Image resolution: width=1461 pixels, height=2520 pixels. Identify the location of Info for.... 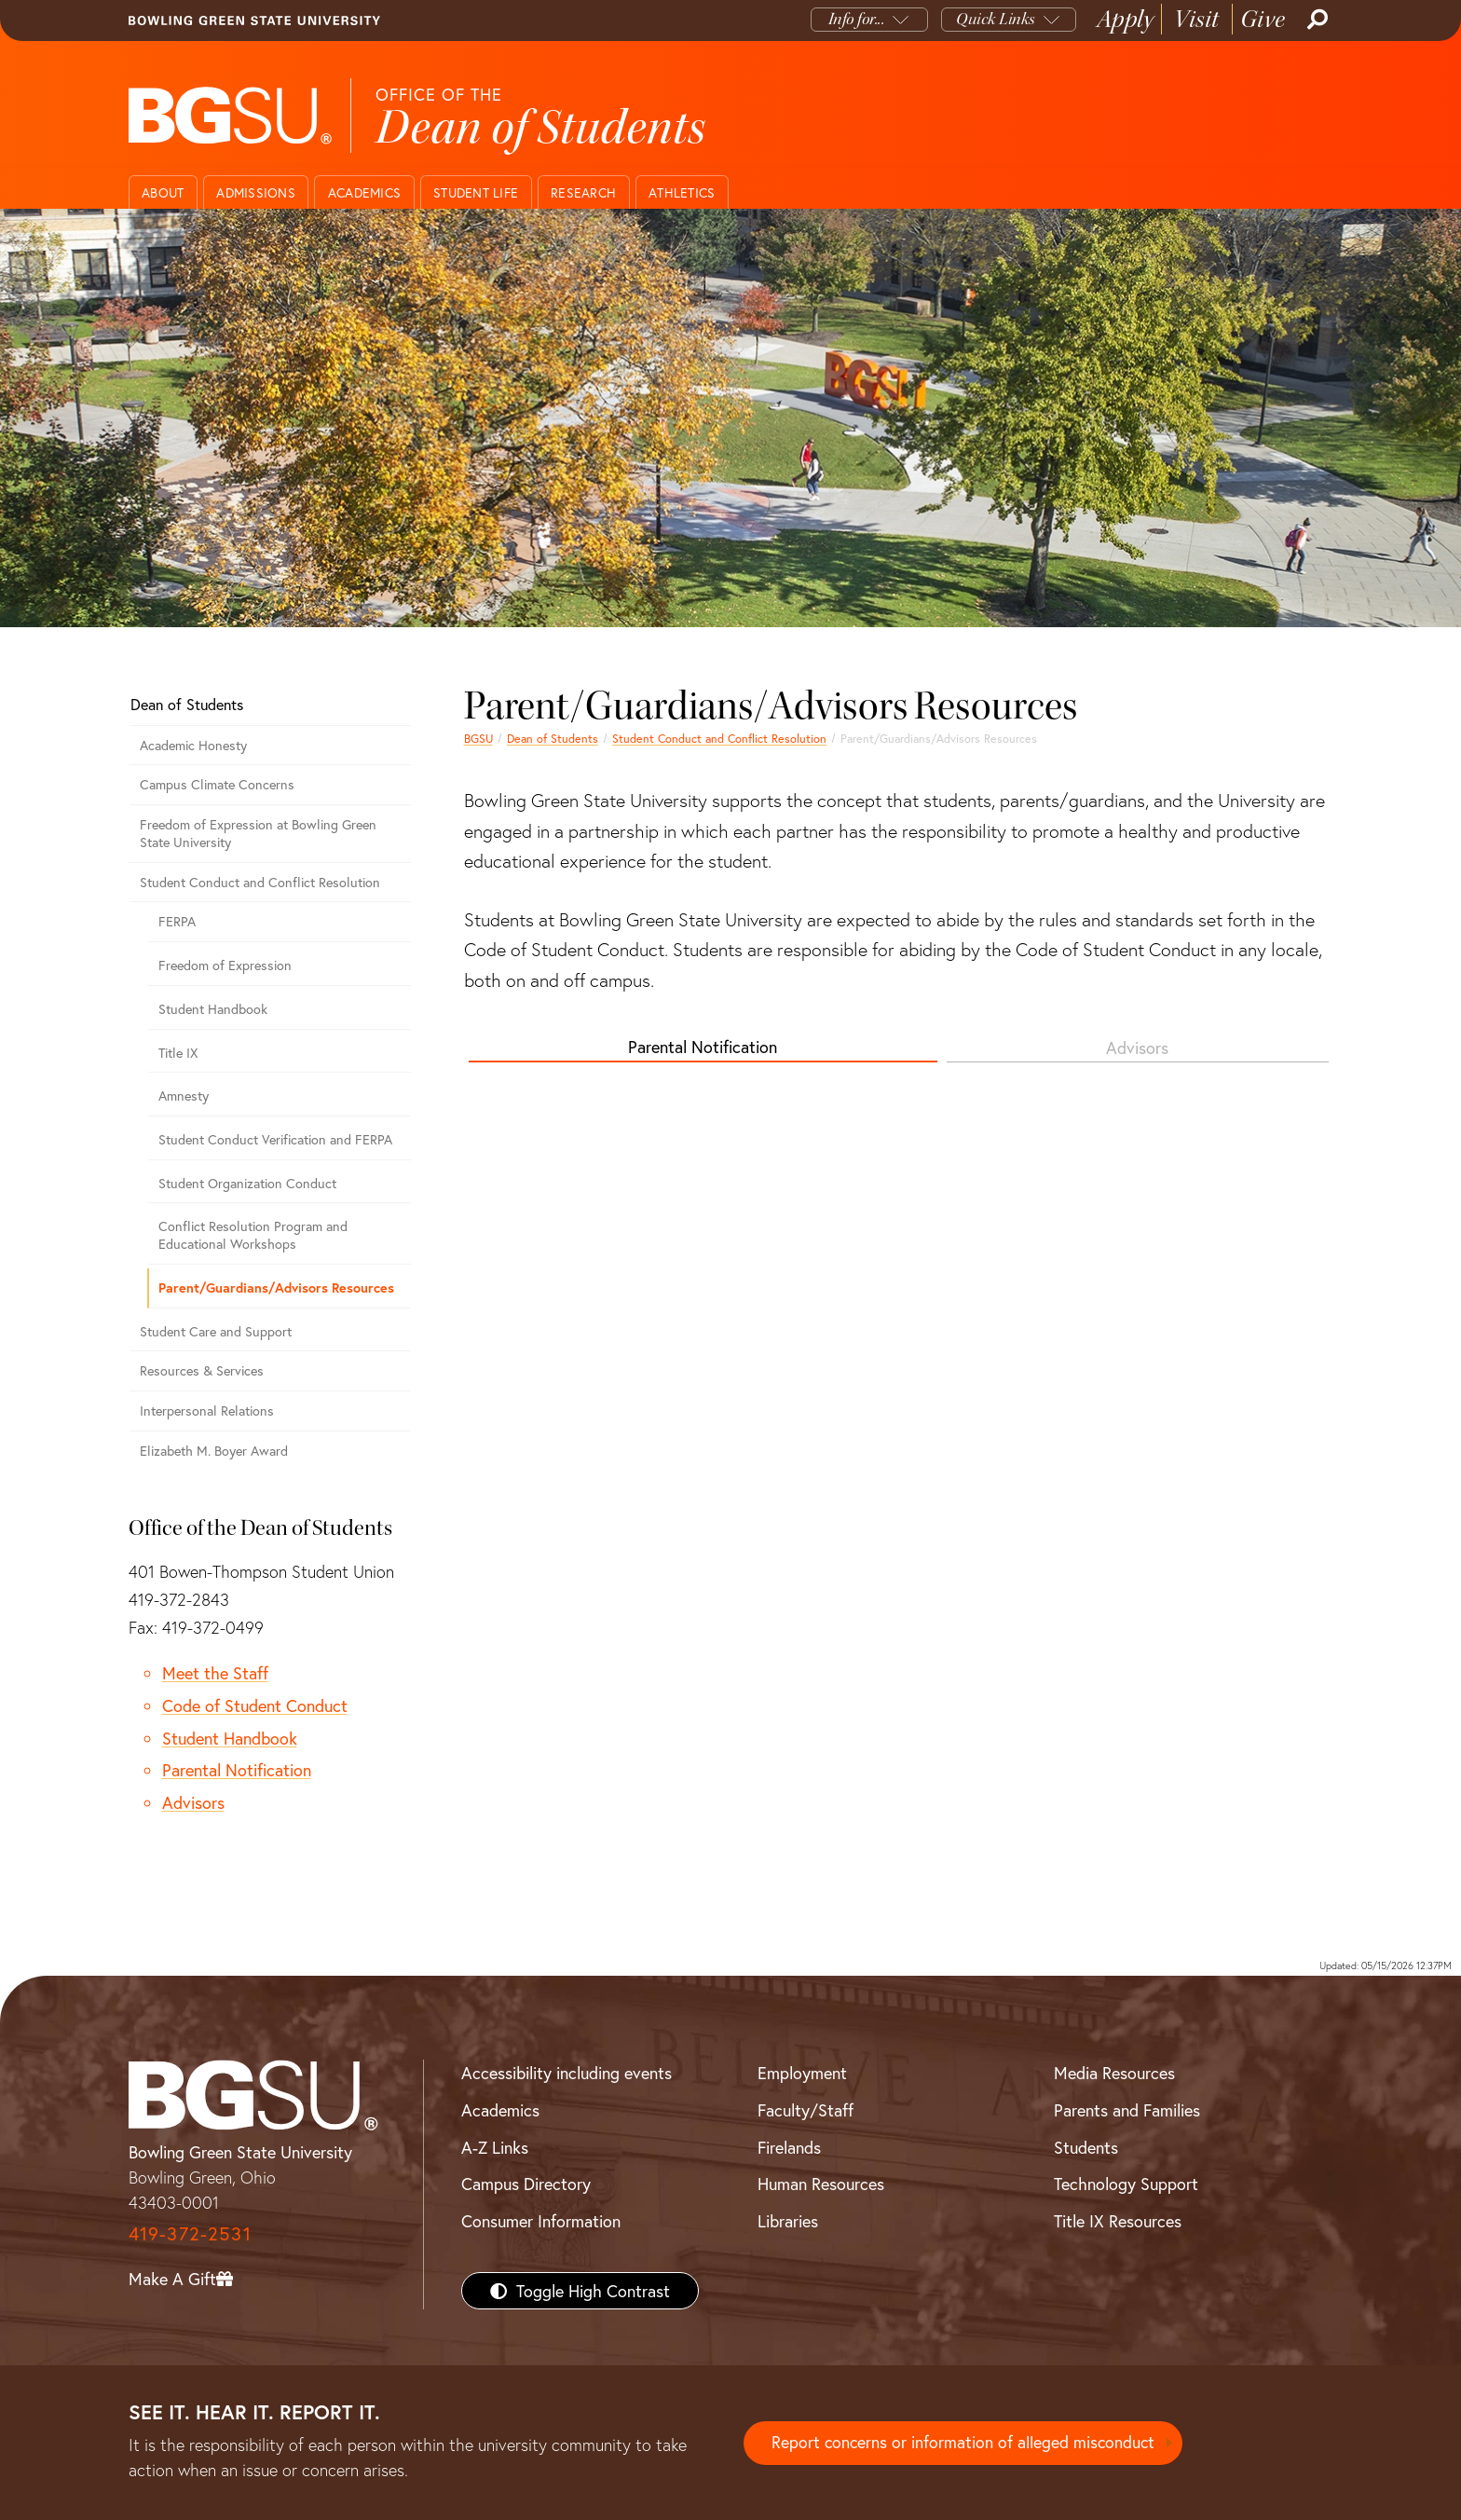
(856, 19).